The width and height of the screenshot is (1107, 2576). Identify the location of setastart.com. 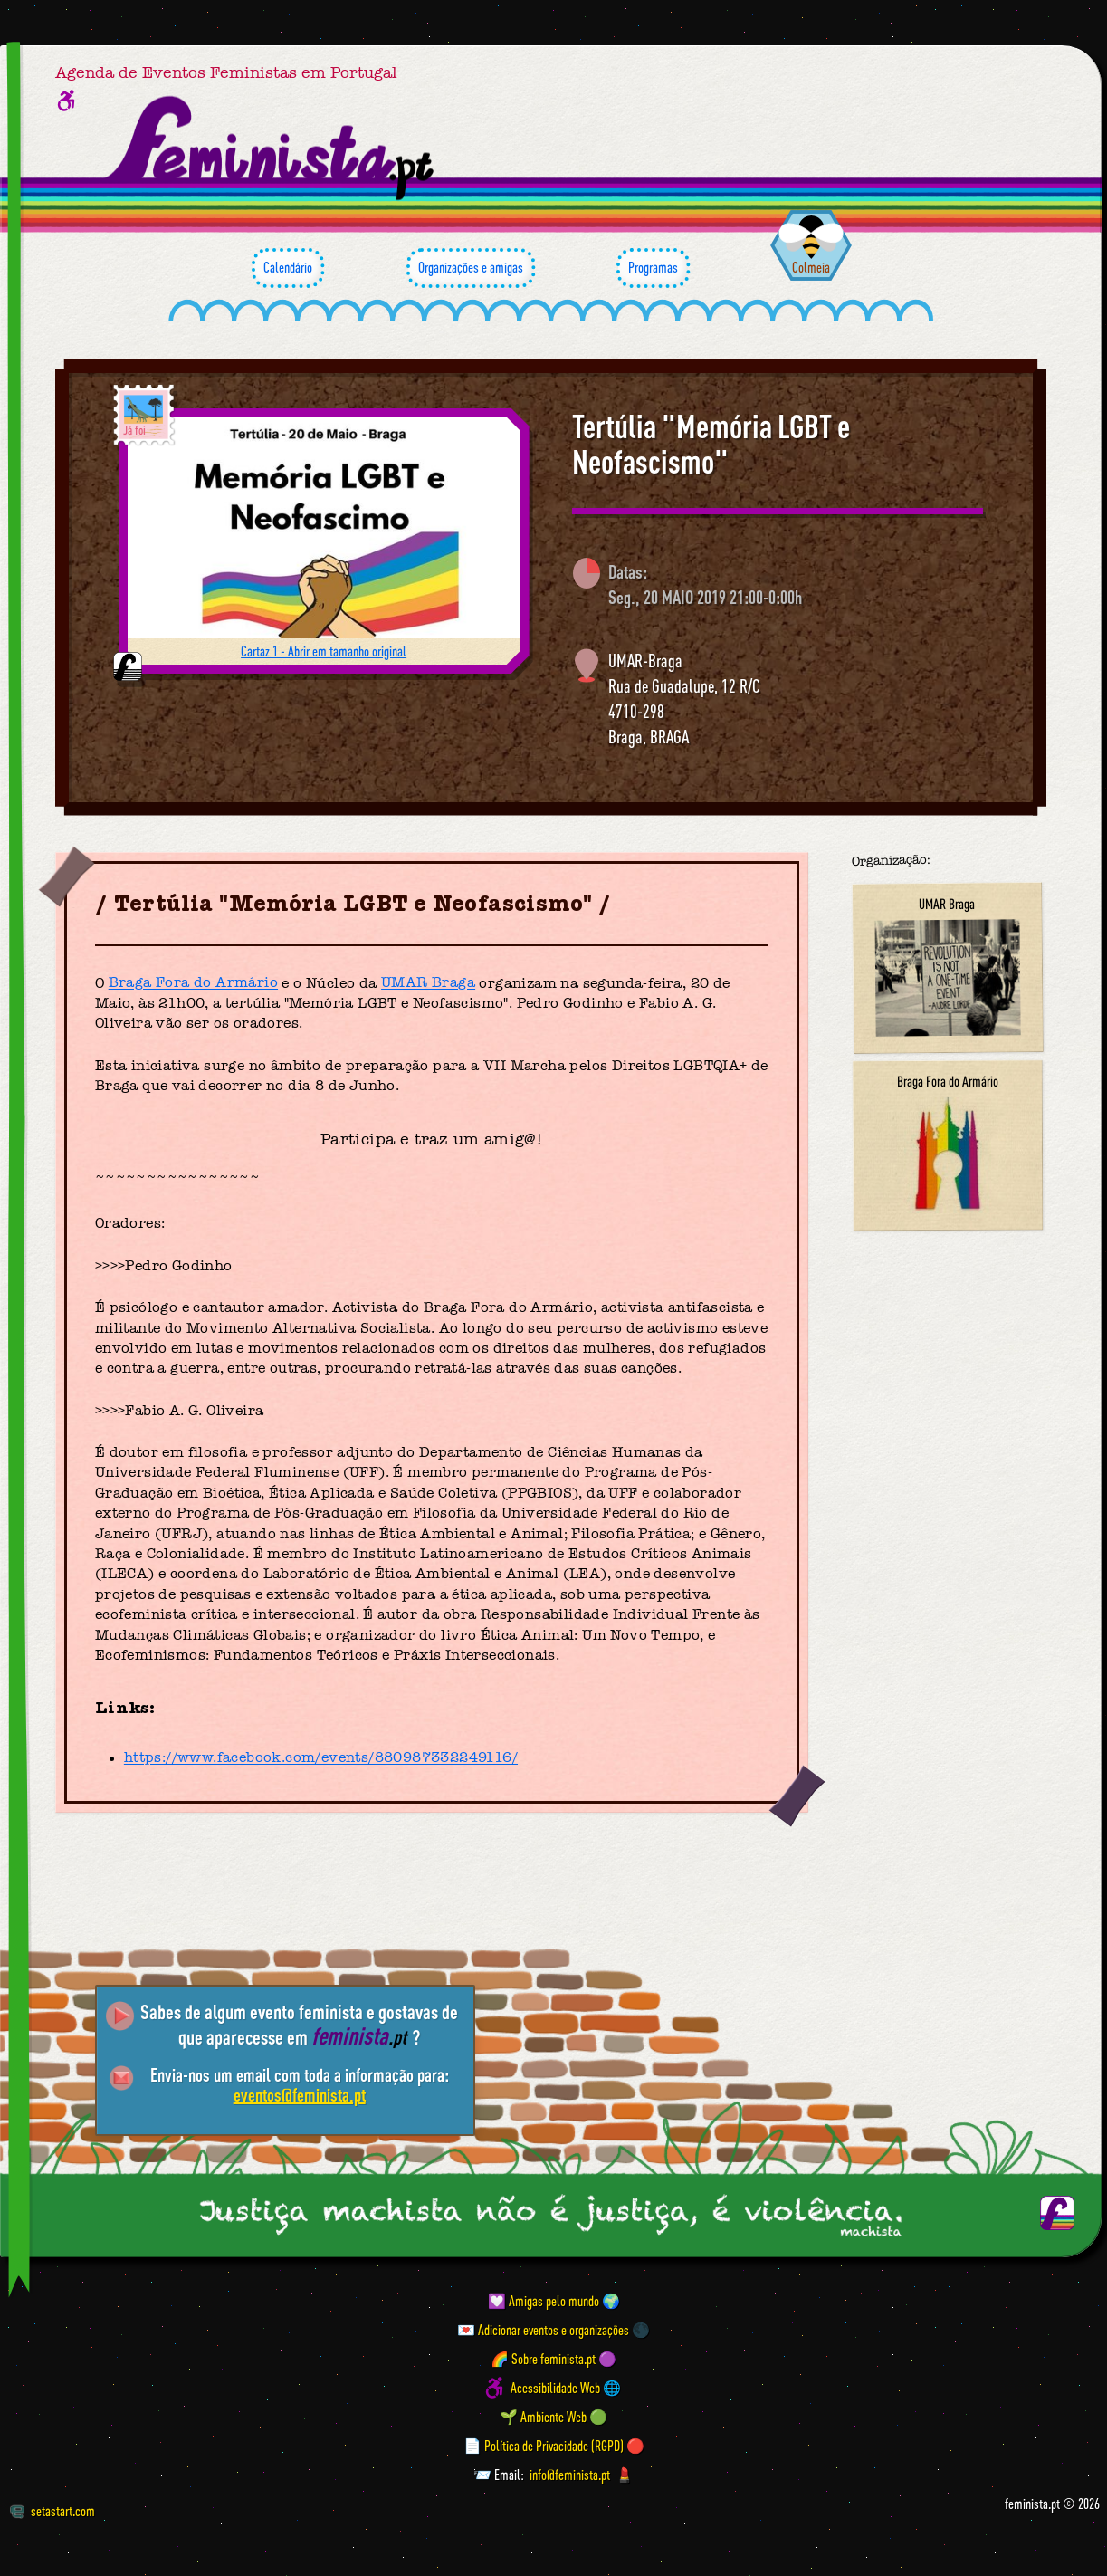
(52, 2511).